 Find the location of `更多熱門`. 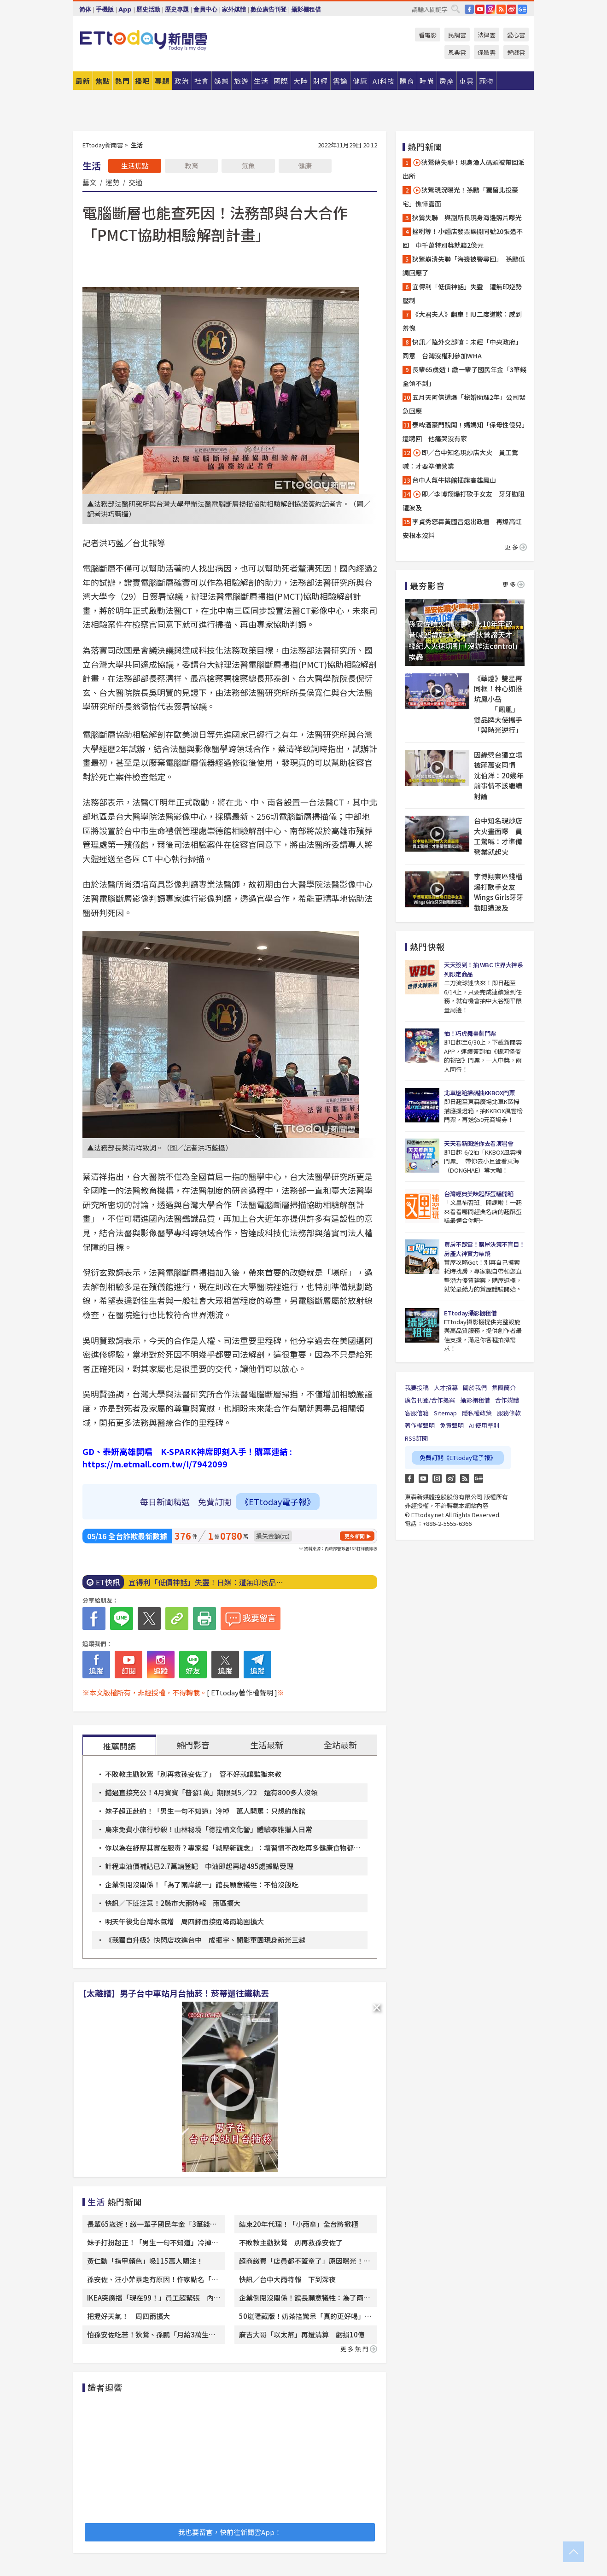

更多熱門 is located at coordinates (358, 2348).